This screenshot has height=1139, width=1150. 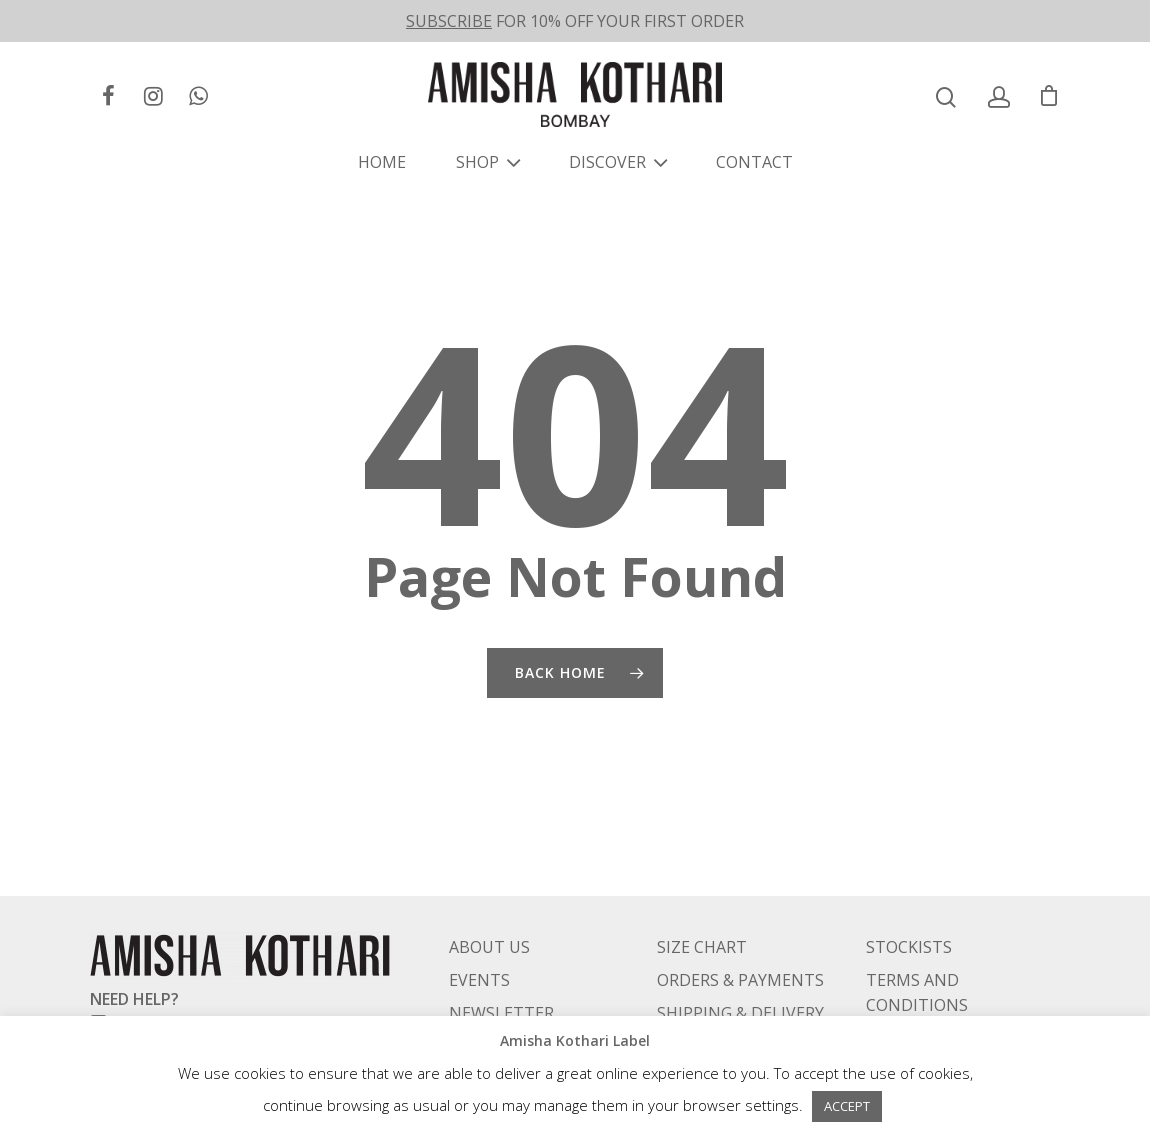 I want to click on ACCEPT [button], so click(x=847, y=1106).